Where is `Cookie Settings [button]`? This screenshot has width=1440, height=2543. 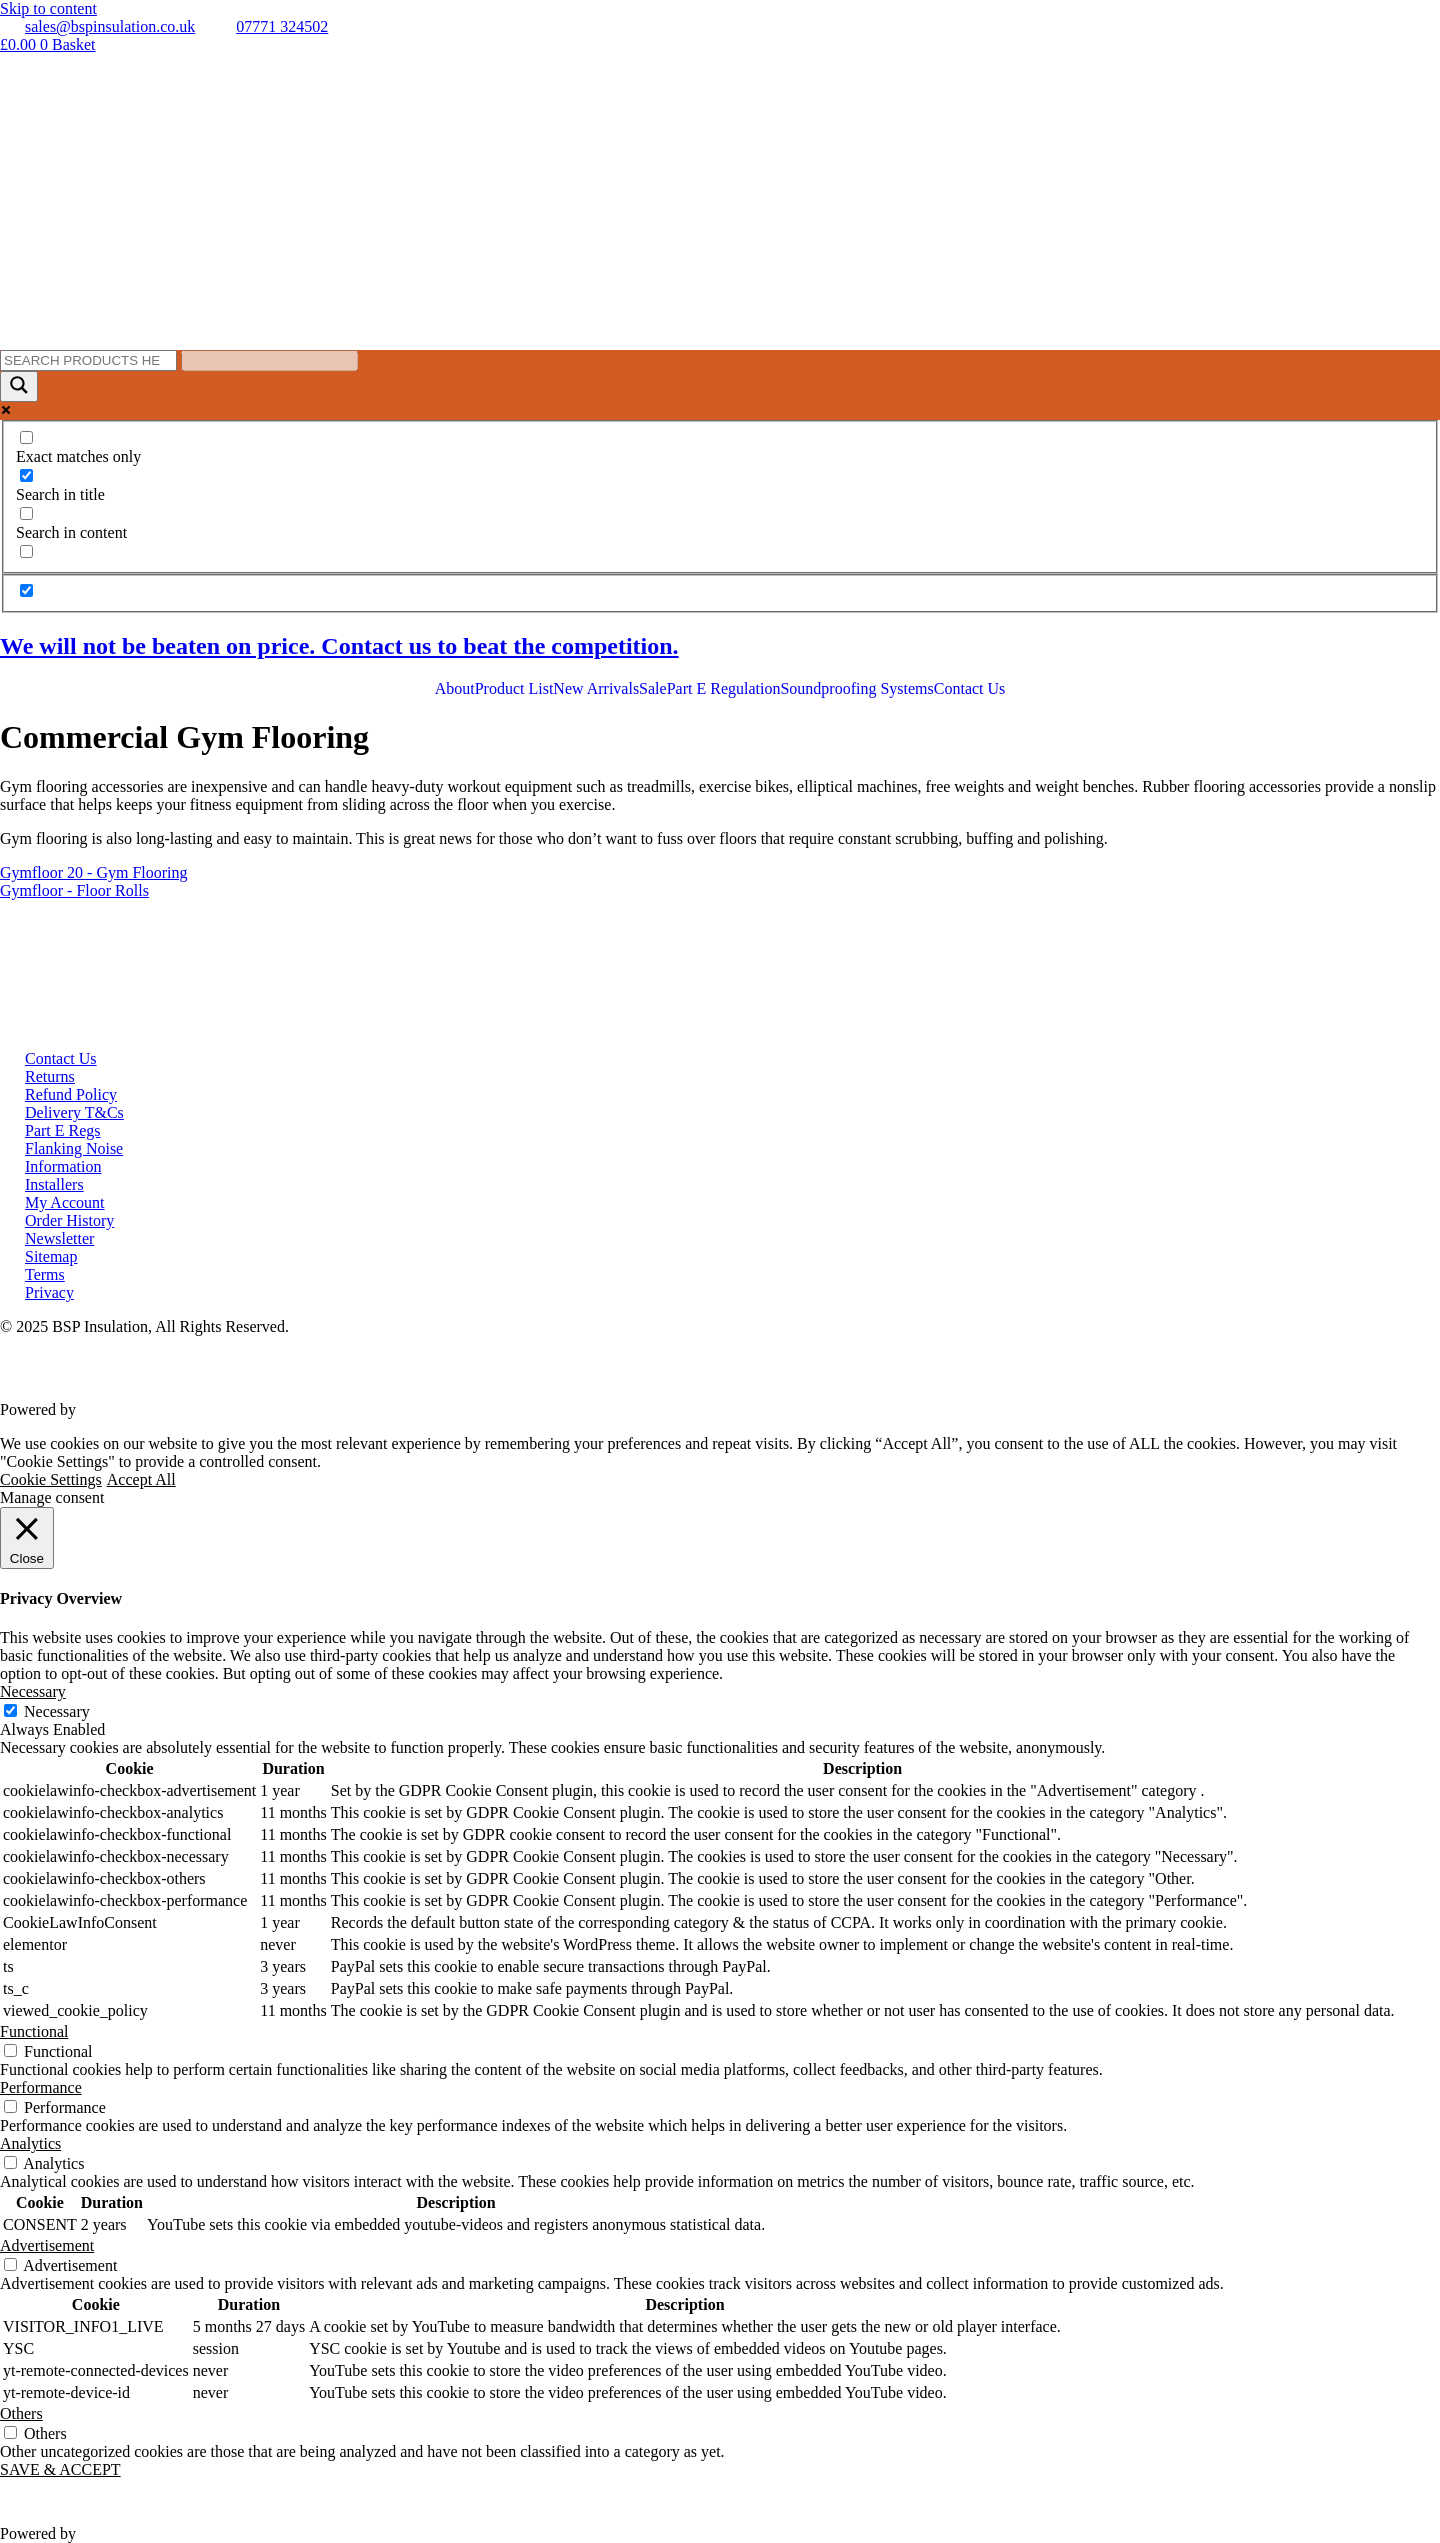
Cookie Settings [button] is located at coordinates (51, 1479).